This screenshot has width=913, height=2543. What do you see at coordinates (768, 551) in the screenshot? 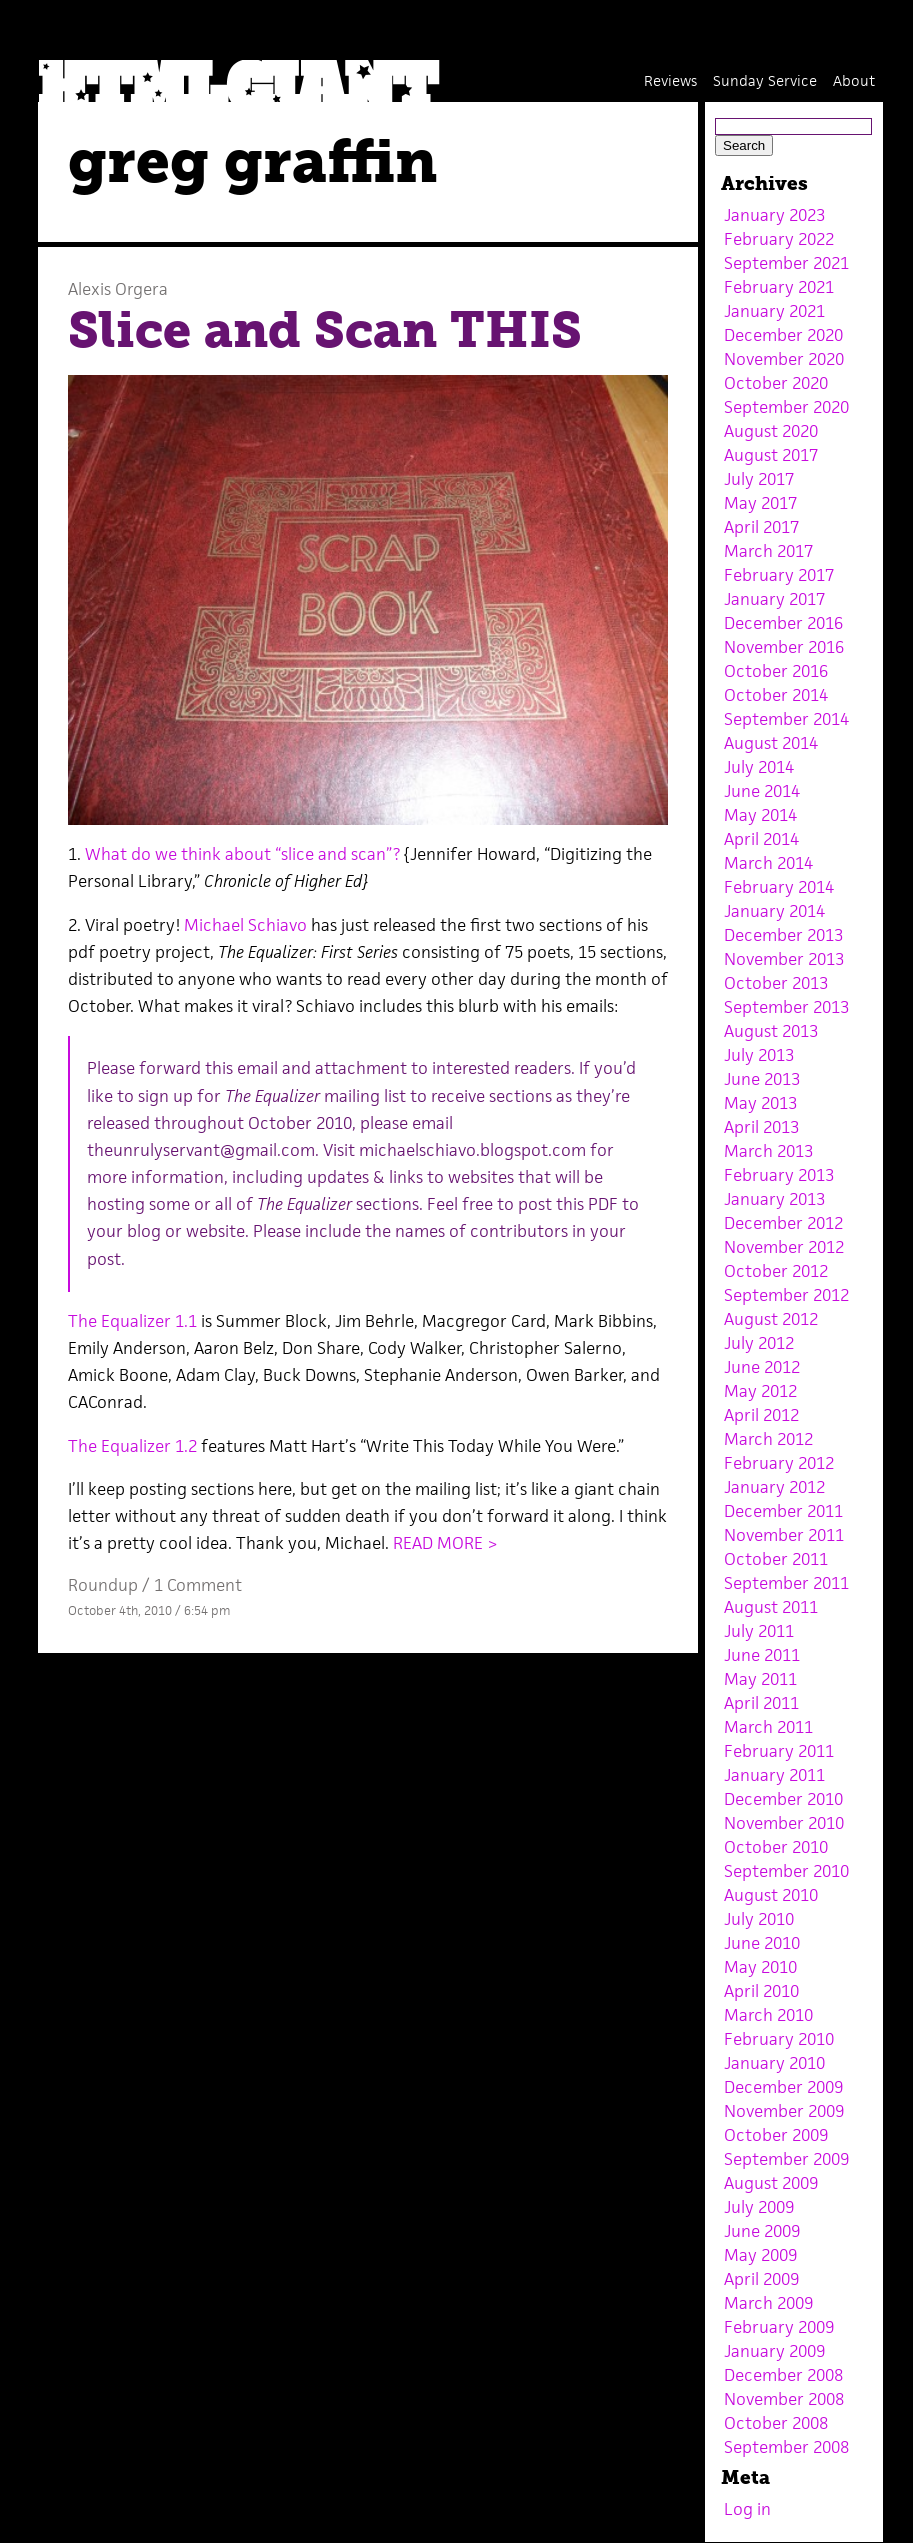
I see `March 2017` at bounding box center [768, 551].